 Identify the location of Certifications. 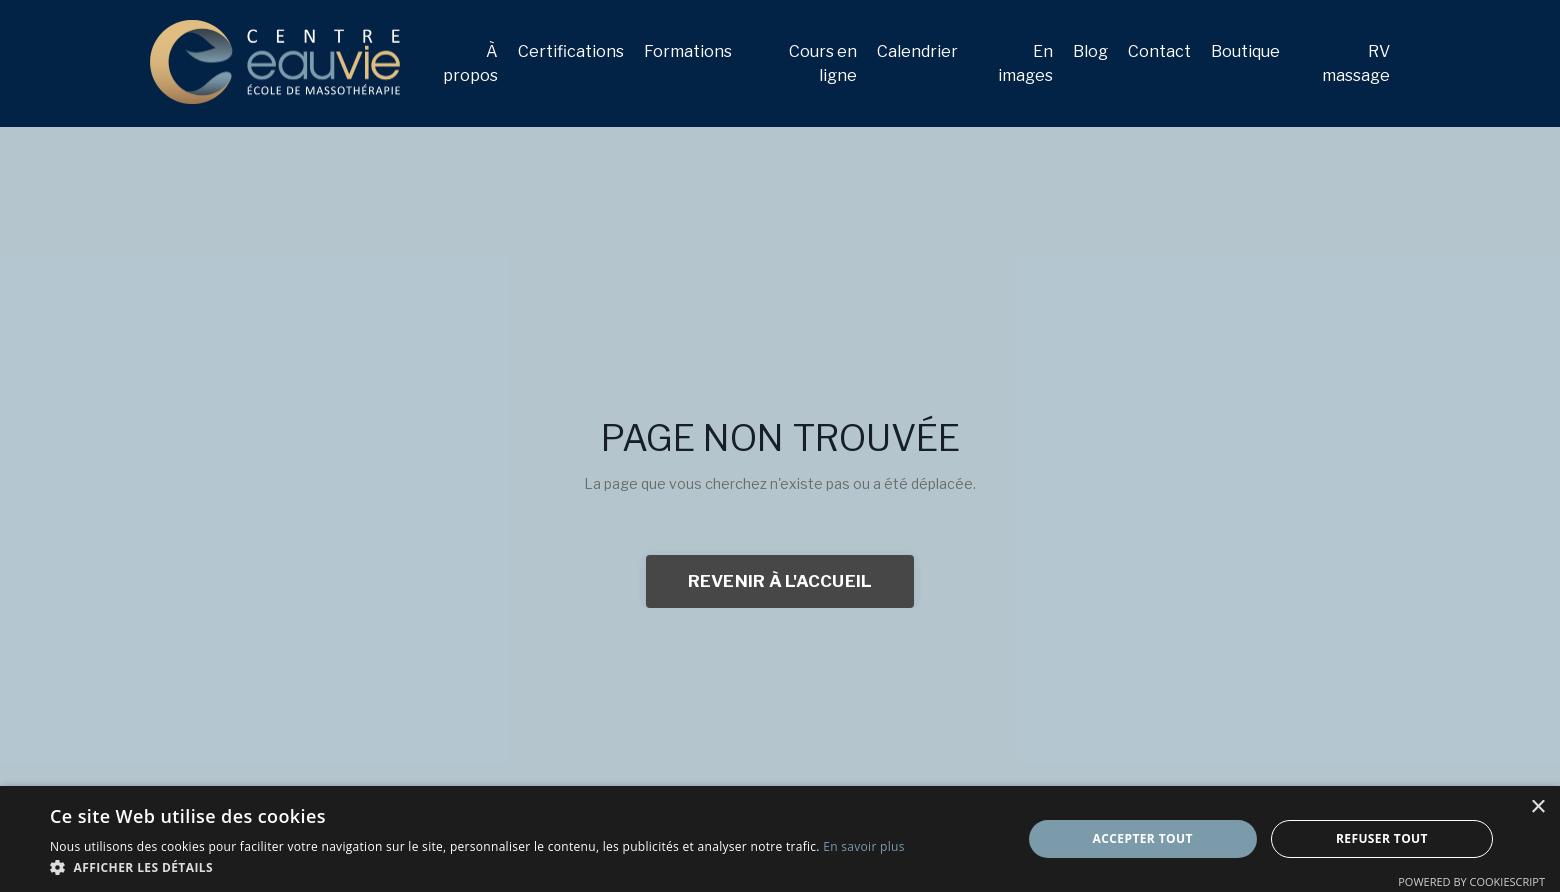
(571, 51).